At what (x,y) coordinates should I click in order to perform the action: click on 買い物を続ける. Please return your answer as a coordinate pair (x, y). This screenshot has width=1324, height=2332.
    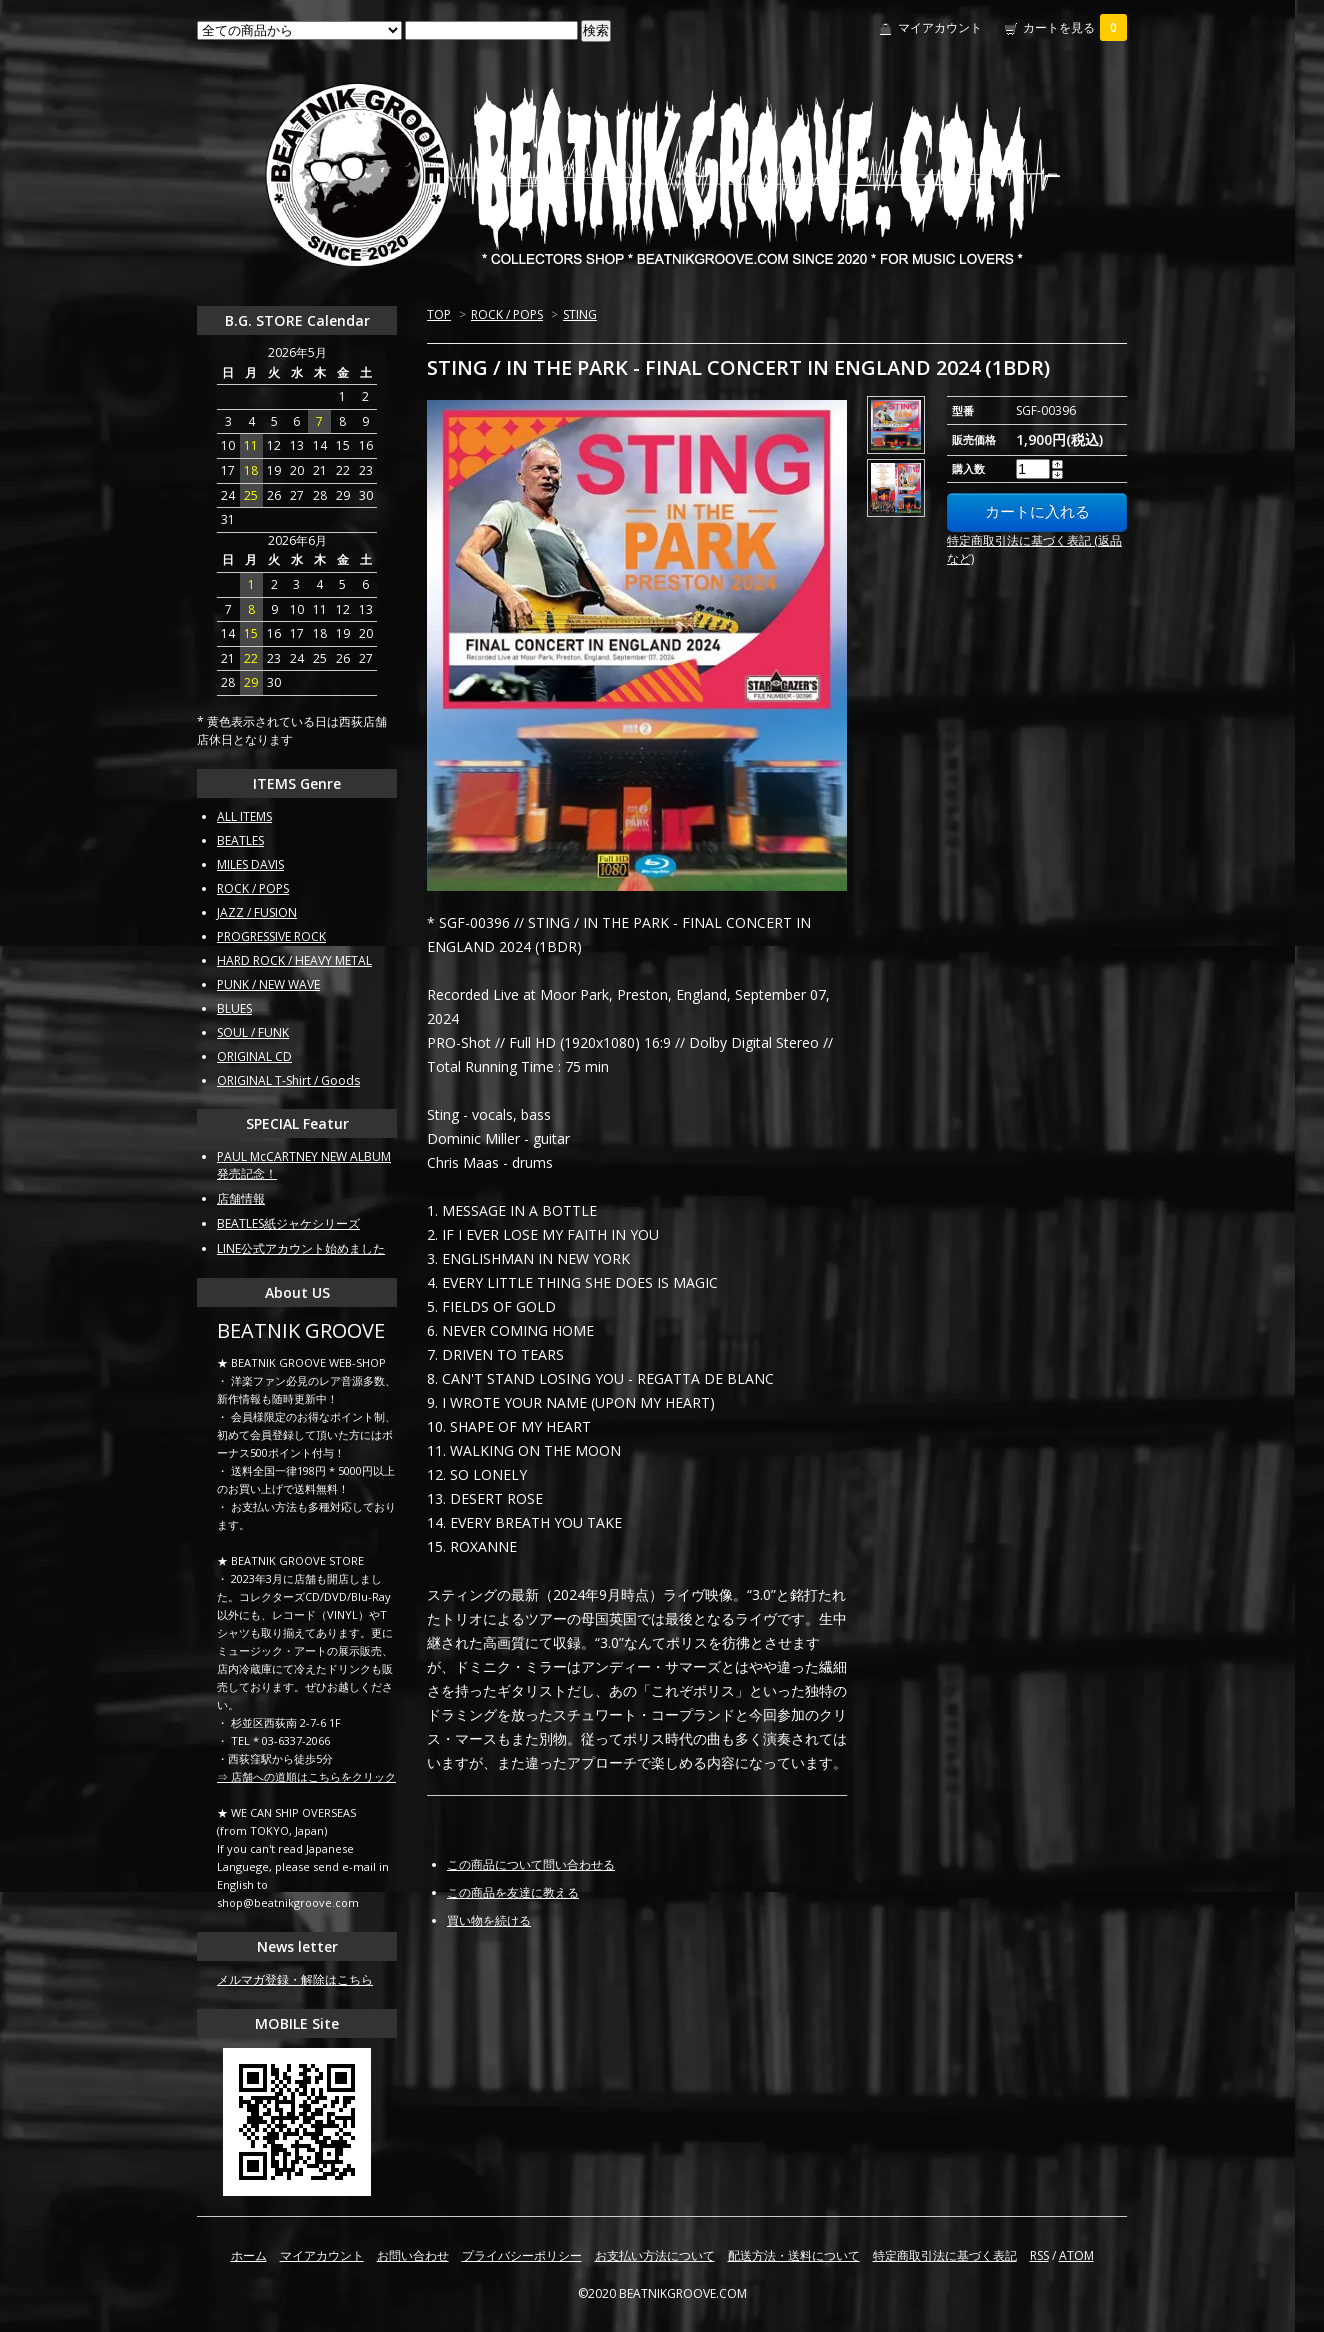
    Looking at the image, I should click on (489, 1920).